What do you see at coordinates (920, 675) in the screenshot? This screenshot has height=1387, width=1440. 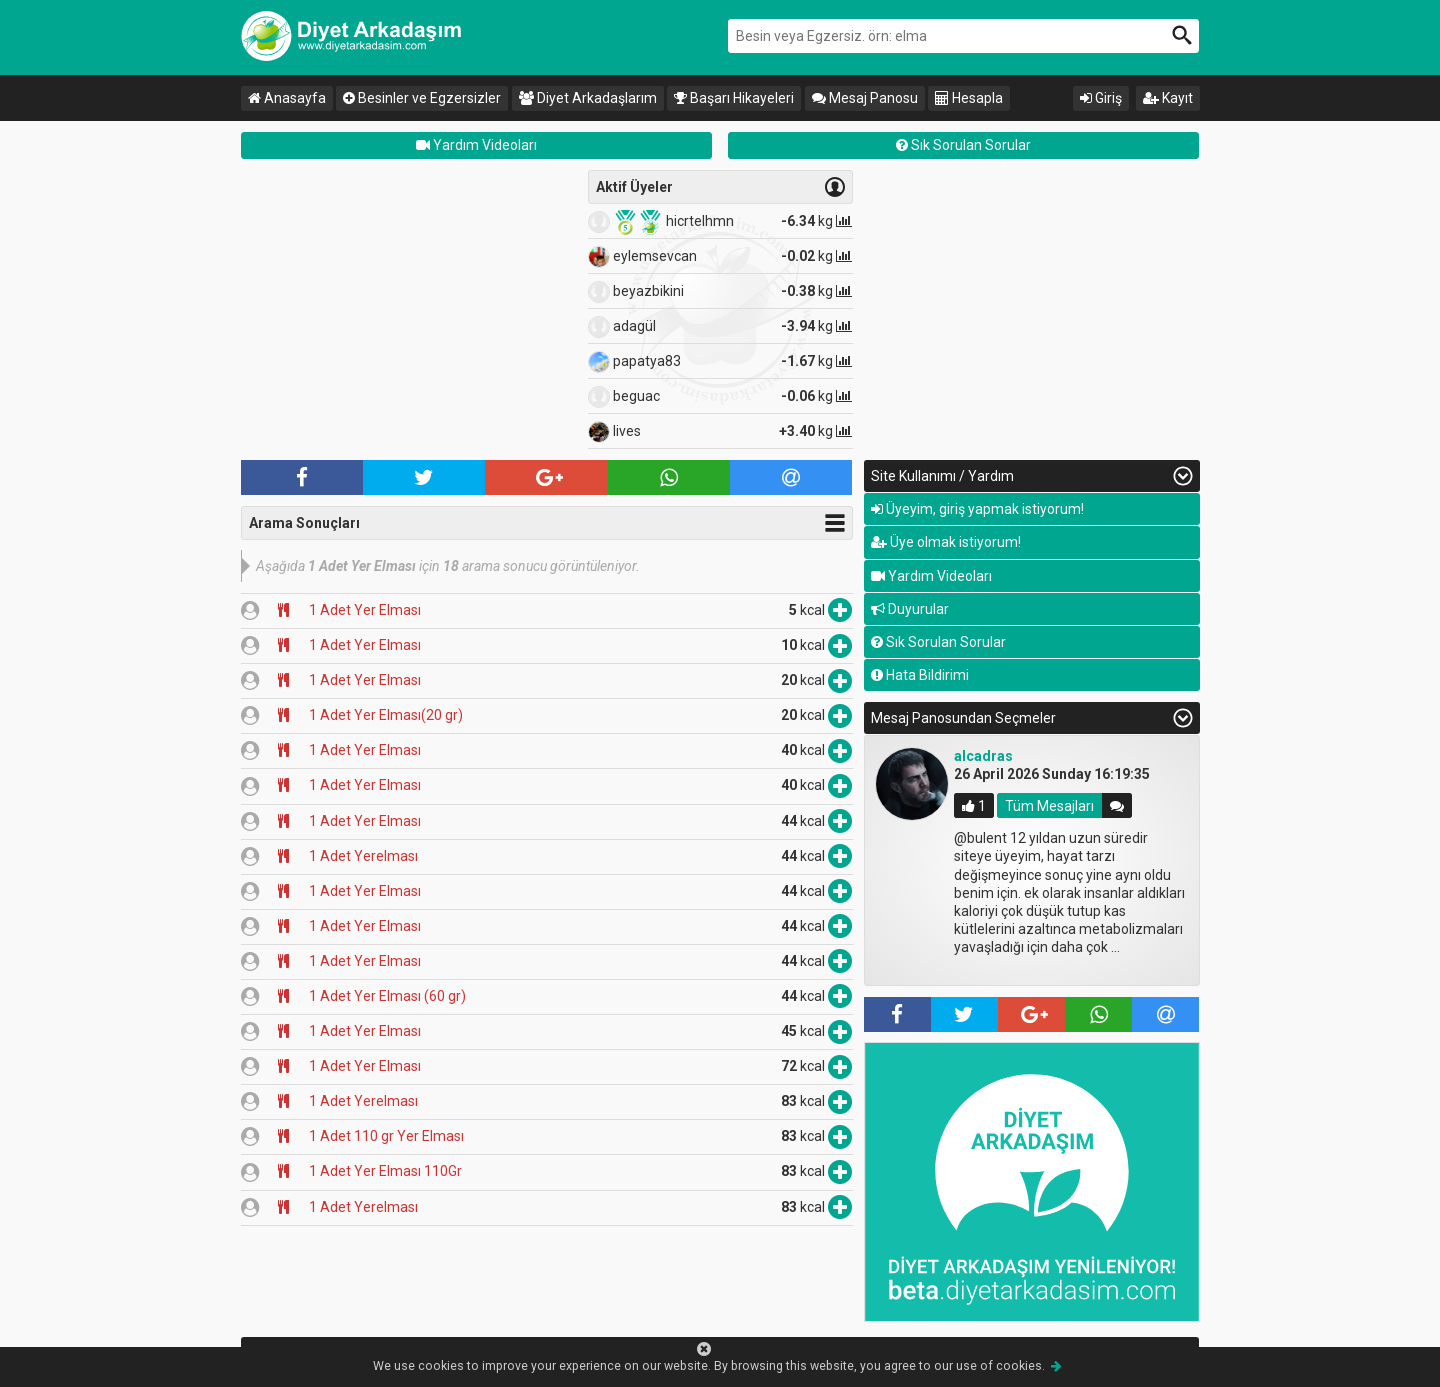 I see `Hata Bildirimi` at bounding box center [920, 675].